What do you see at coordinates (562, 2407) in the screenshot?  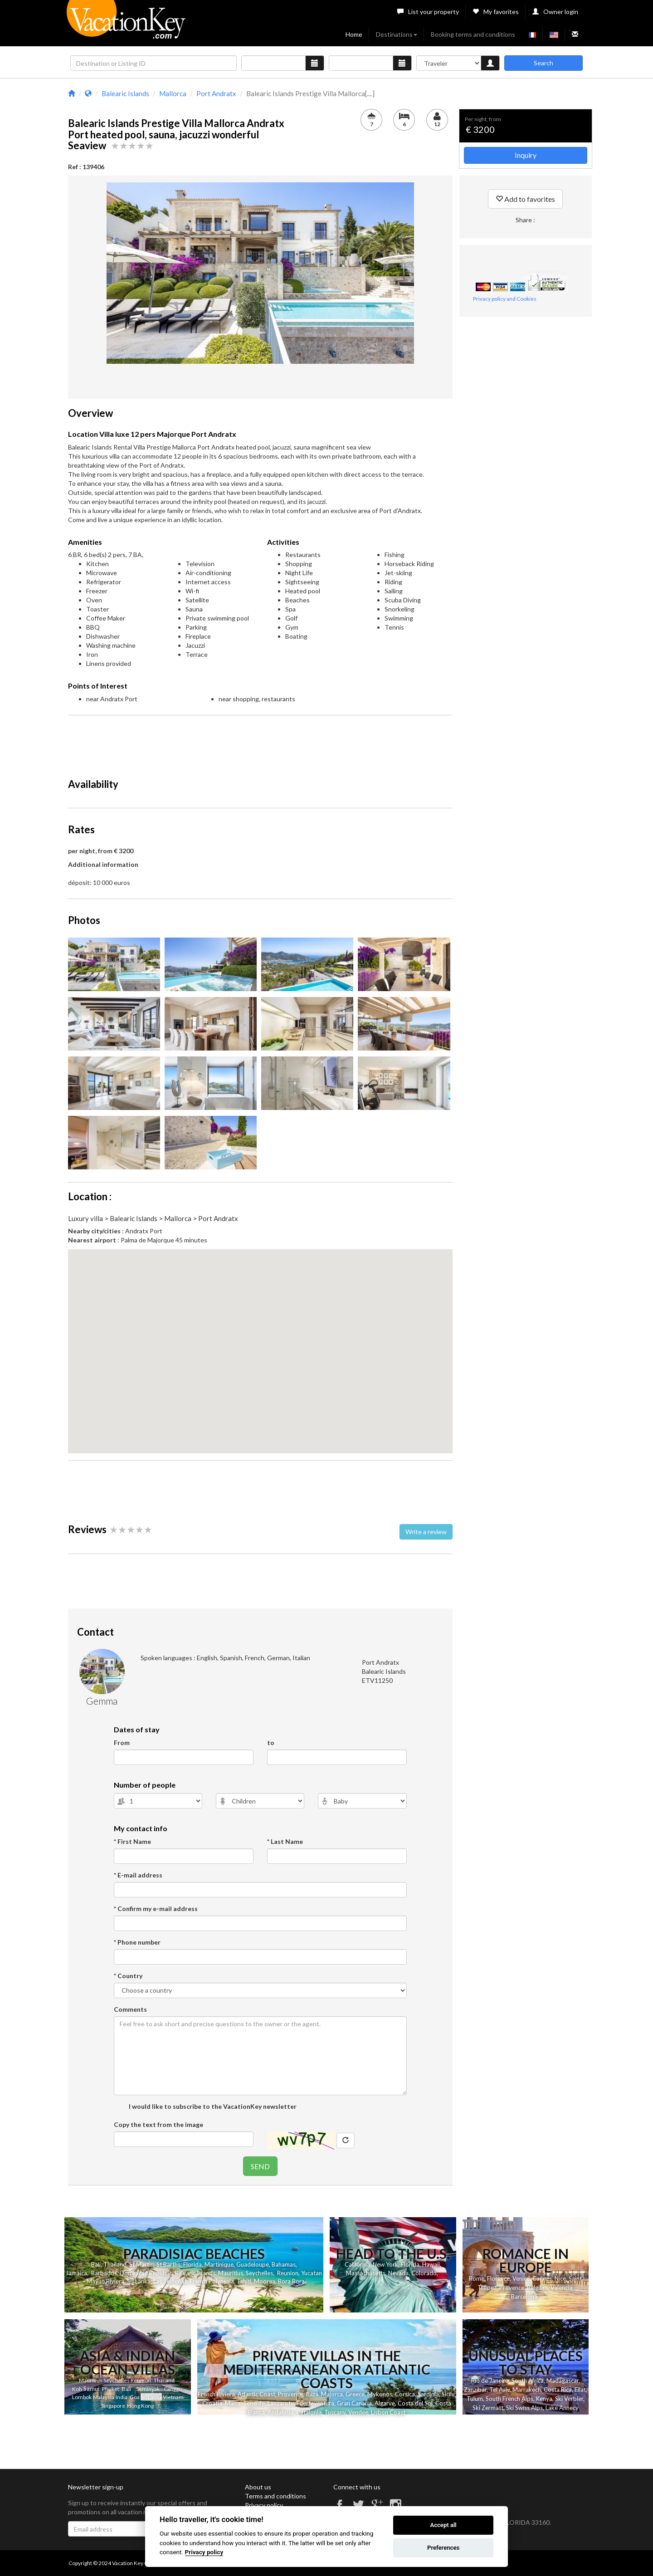 I see `Lake Annecy` at bounding box center [562, 2407].